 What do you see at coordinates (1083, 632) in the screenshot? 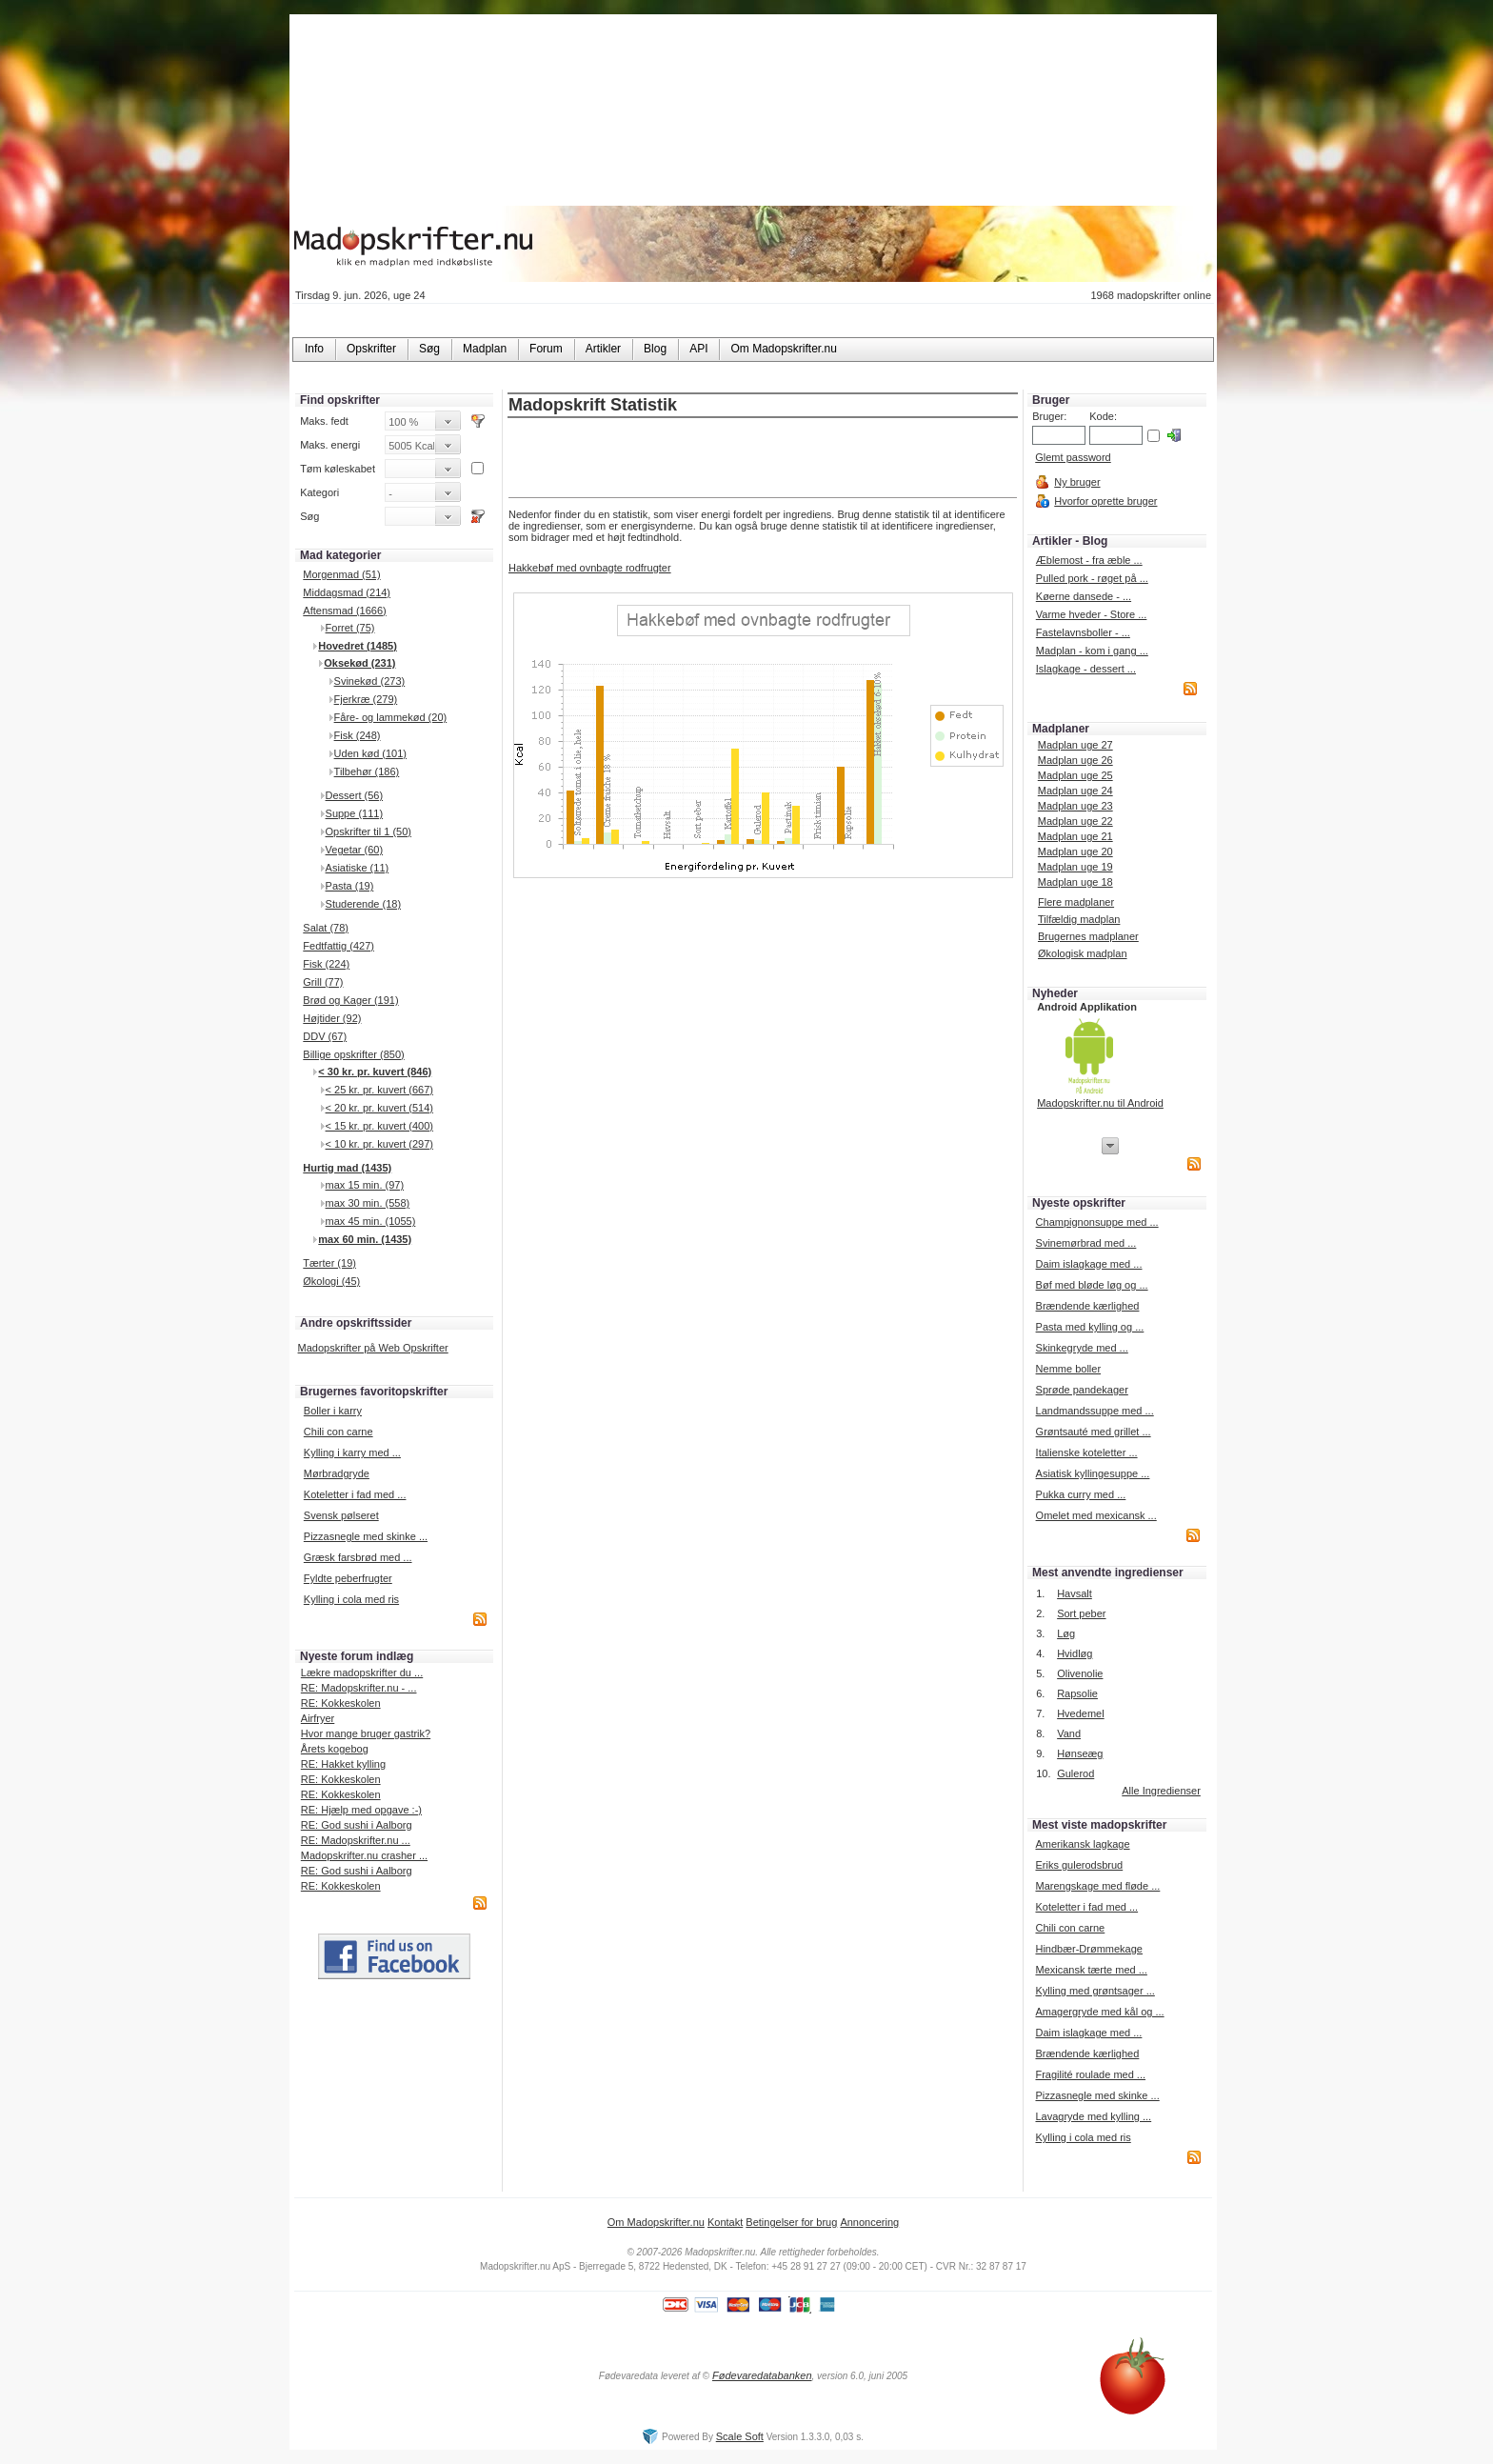
I see `Fastelavnsboller - ...` at bounding box center [1083, 632].